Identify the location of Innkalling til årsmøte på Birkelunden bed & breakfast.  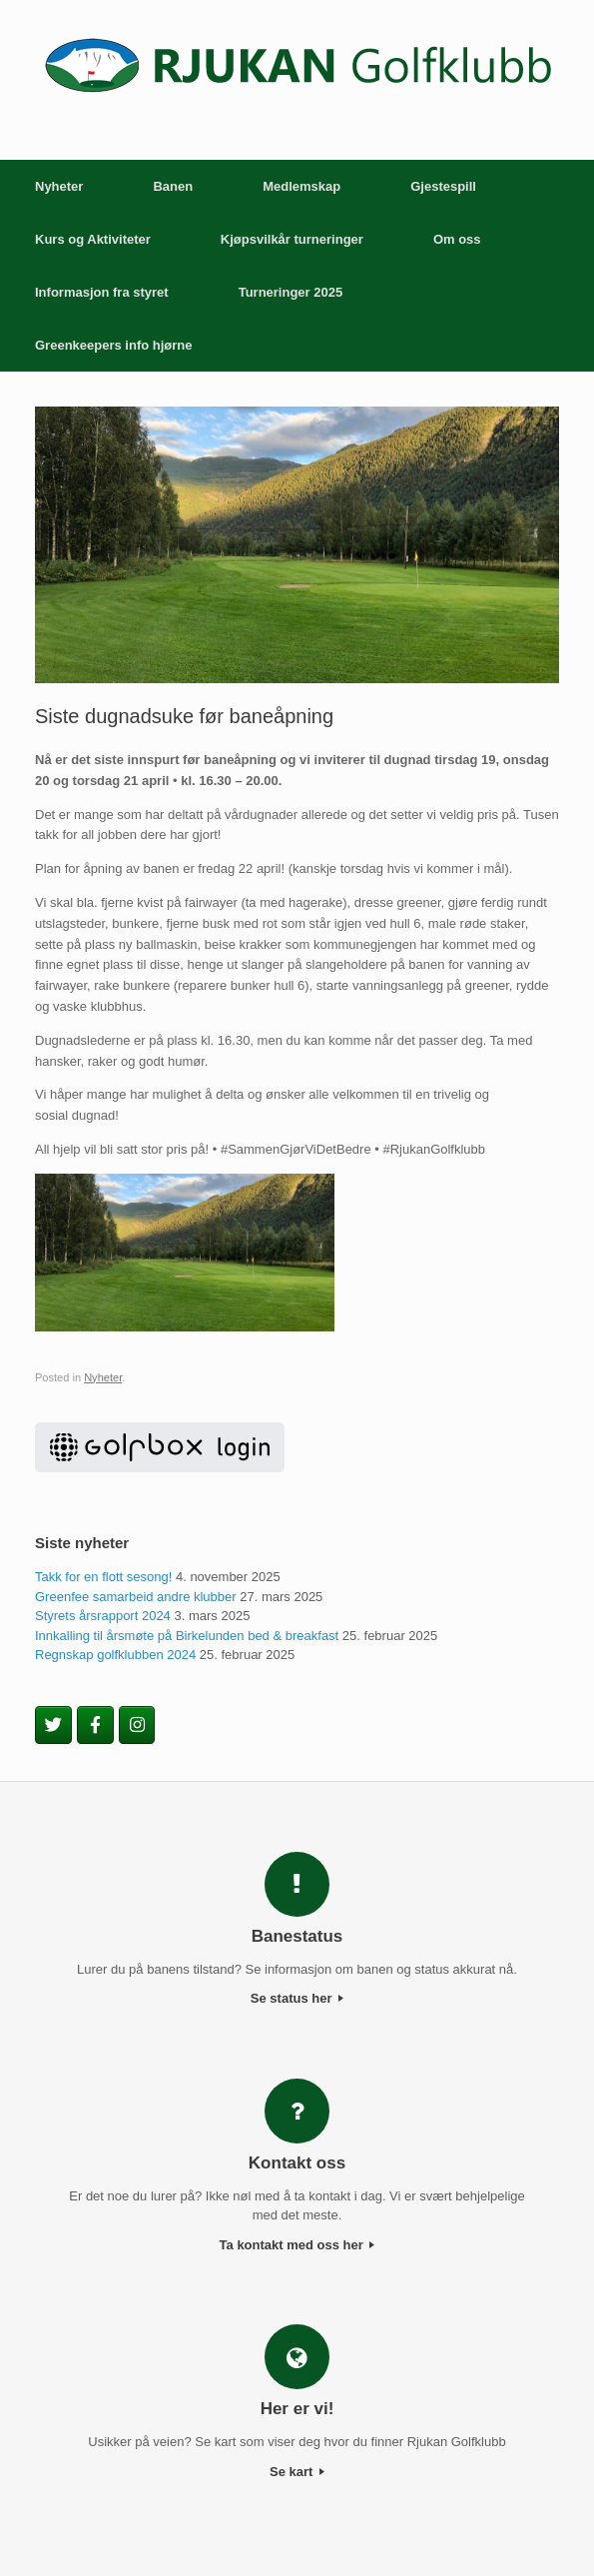
(186, 1635).